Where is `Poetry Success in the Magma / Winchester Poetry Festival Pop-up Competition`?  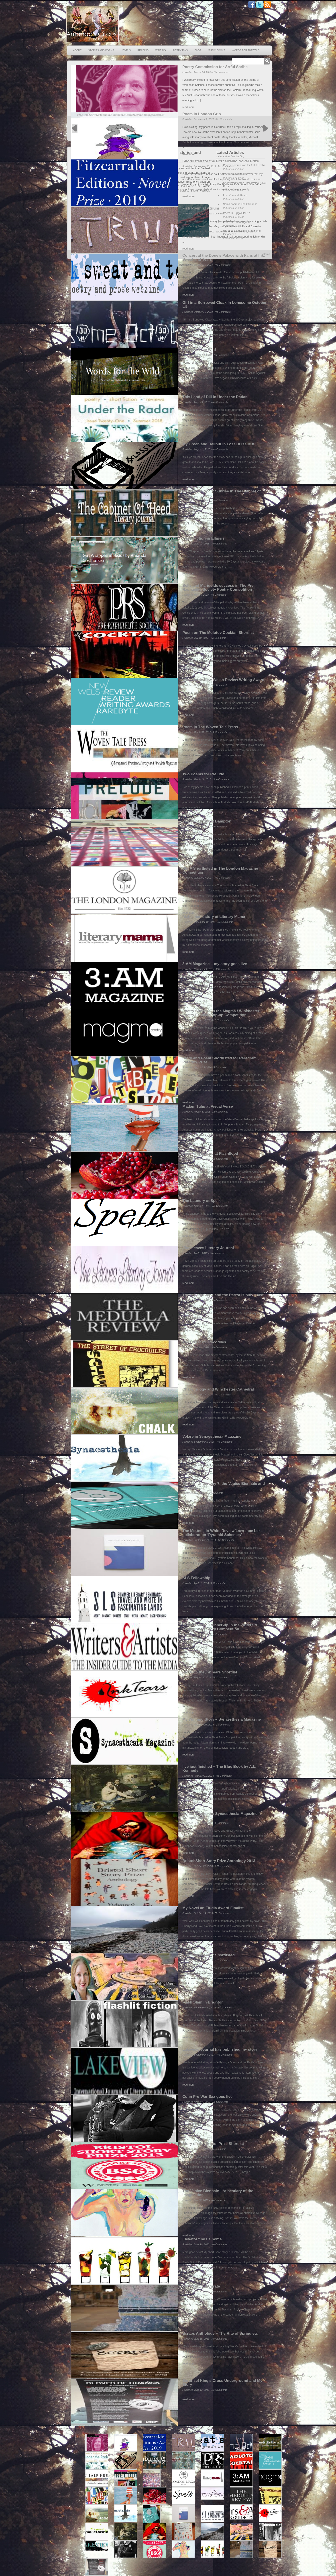 Poetry Success in the Magma / Winchester Poetry Festival Pop-up Competition is located at coordinates (220, 1013).